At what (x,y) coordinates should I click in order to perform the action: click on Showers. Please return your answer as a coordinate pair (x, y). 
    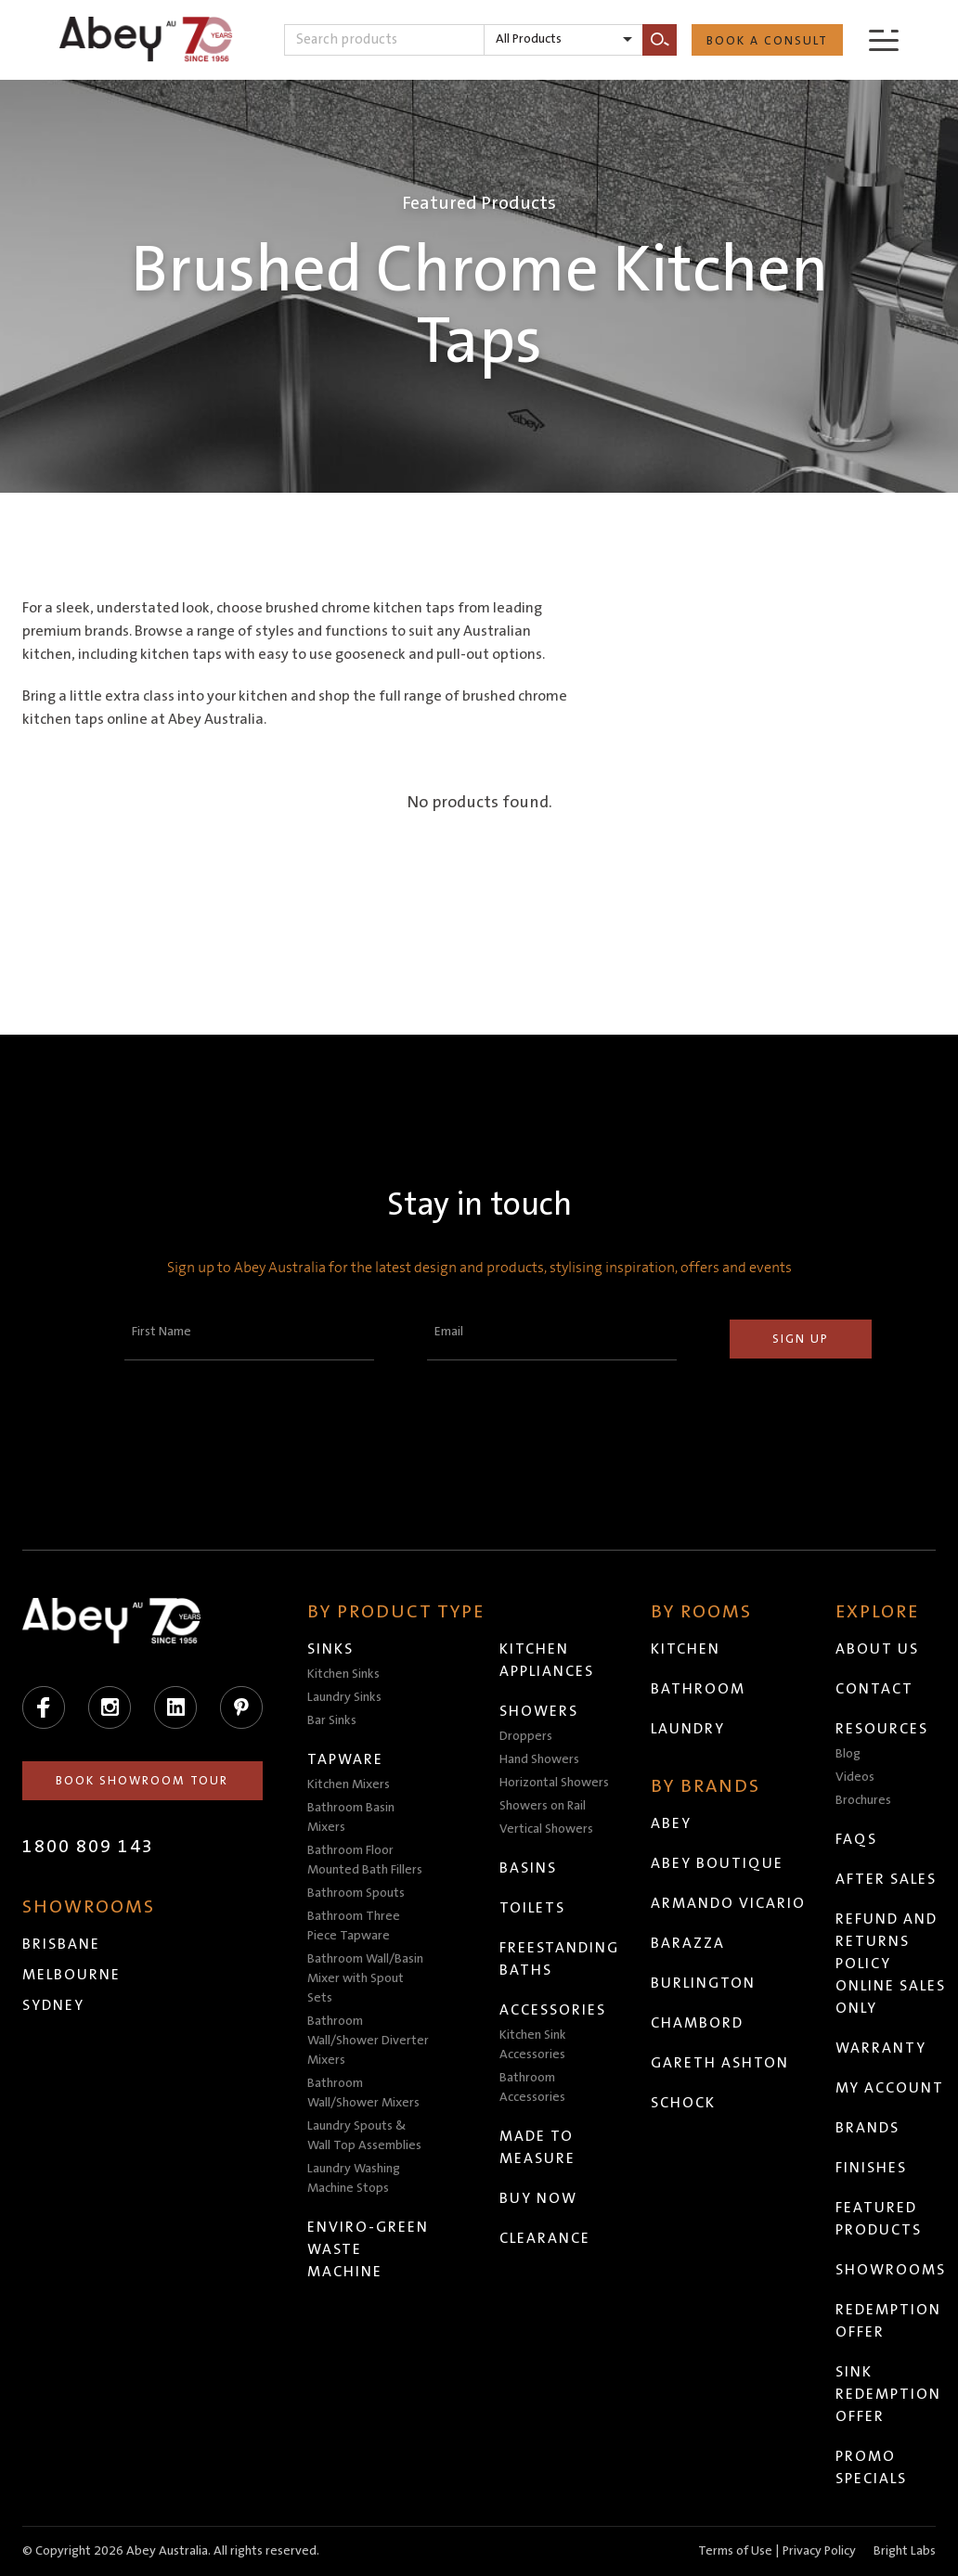
    Looking at the image, I should click on (539, 1711).